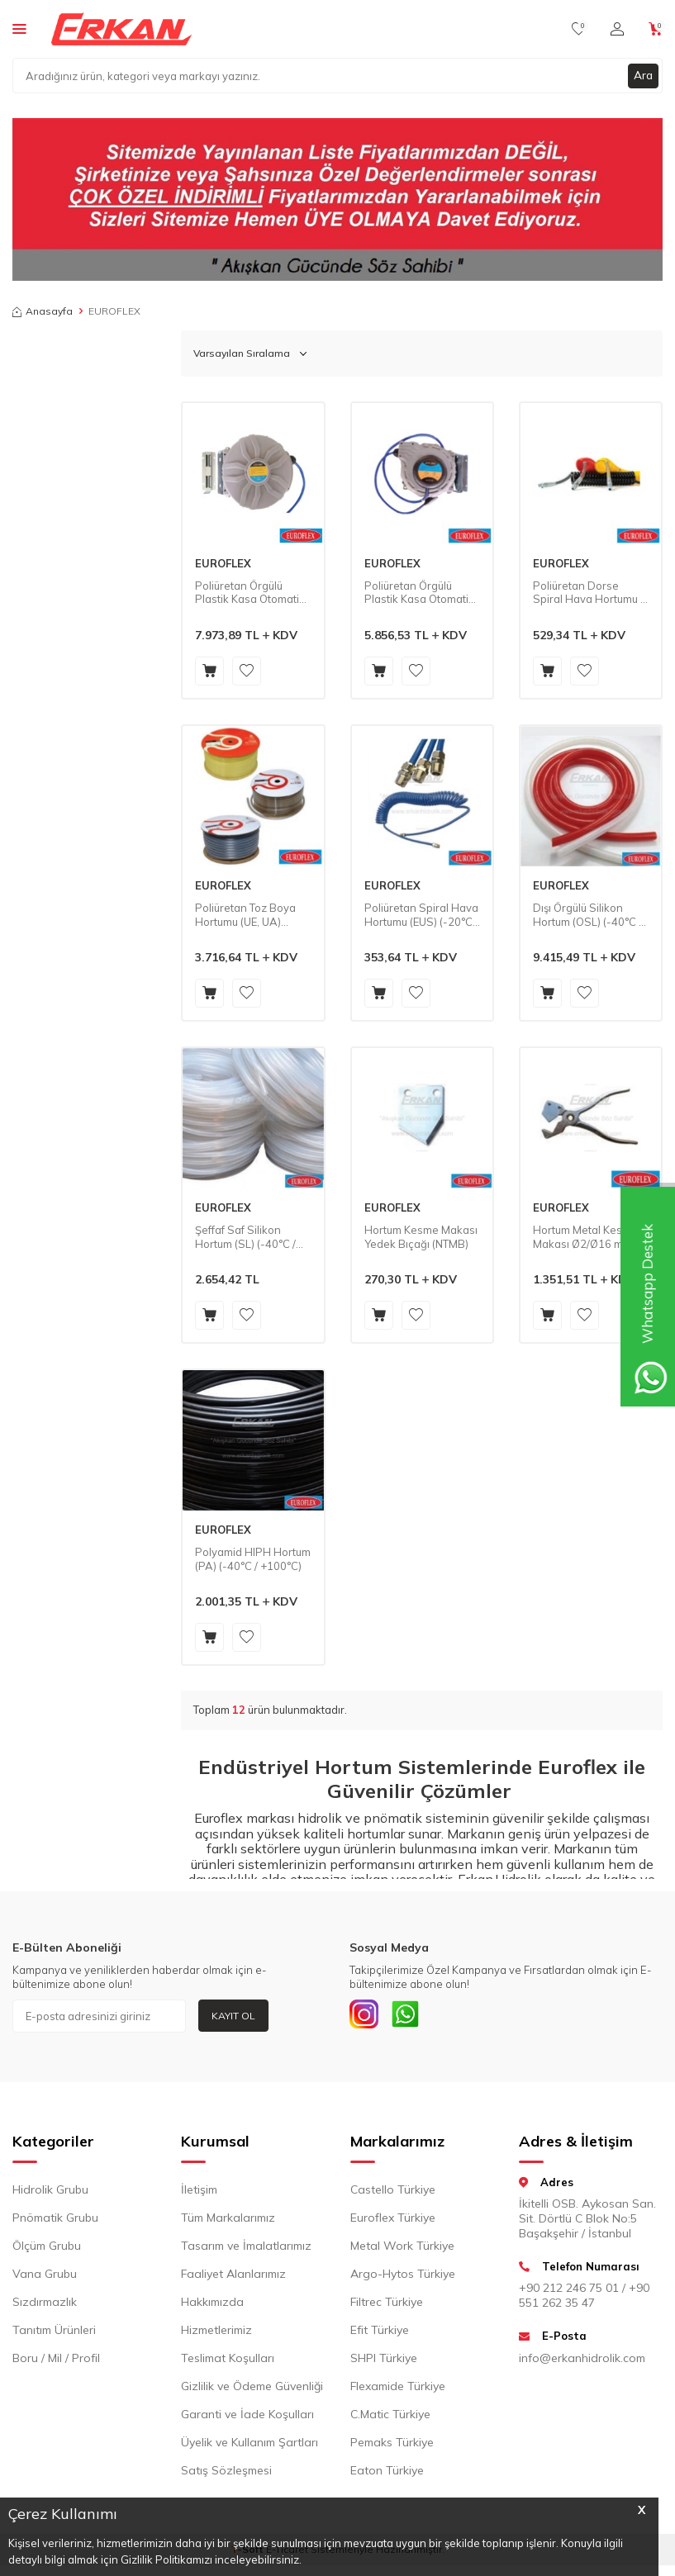  What do you see at coordinates (199, 2192) in the screenshot?
I see `İletişim` at bounding box center [199, 2192].